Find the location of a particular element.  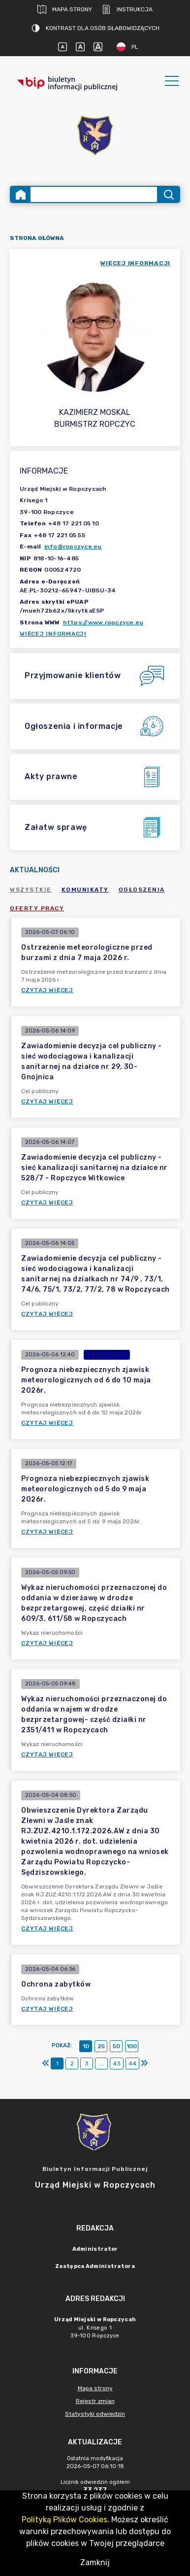

Oferty pracy is located at coordinates (37, 908).